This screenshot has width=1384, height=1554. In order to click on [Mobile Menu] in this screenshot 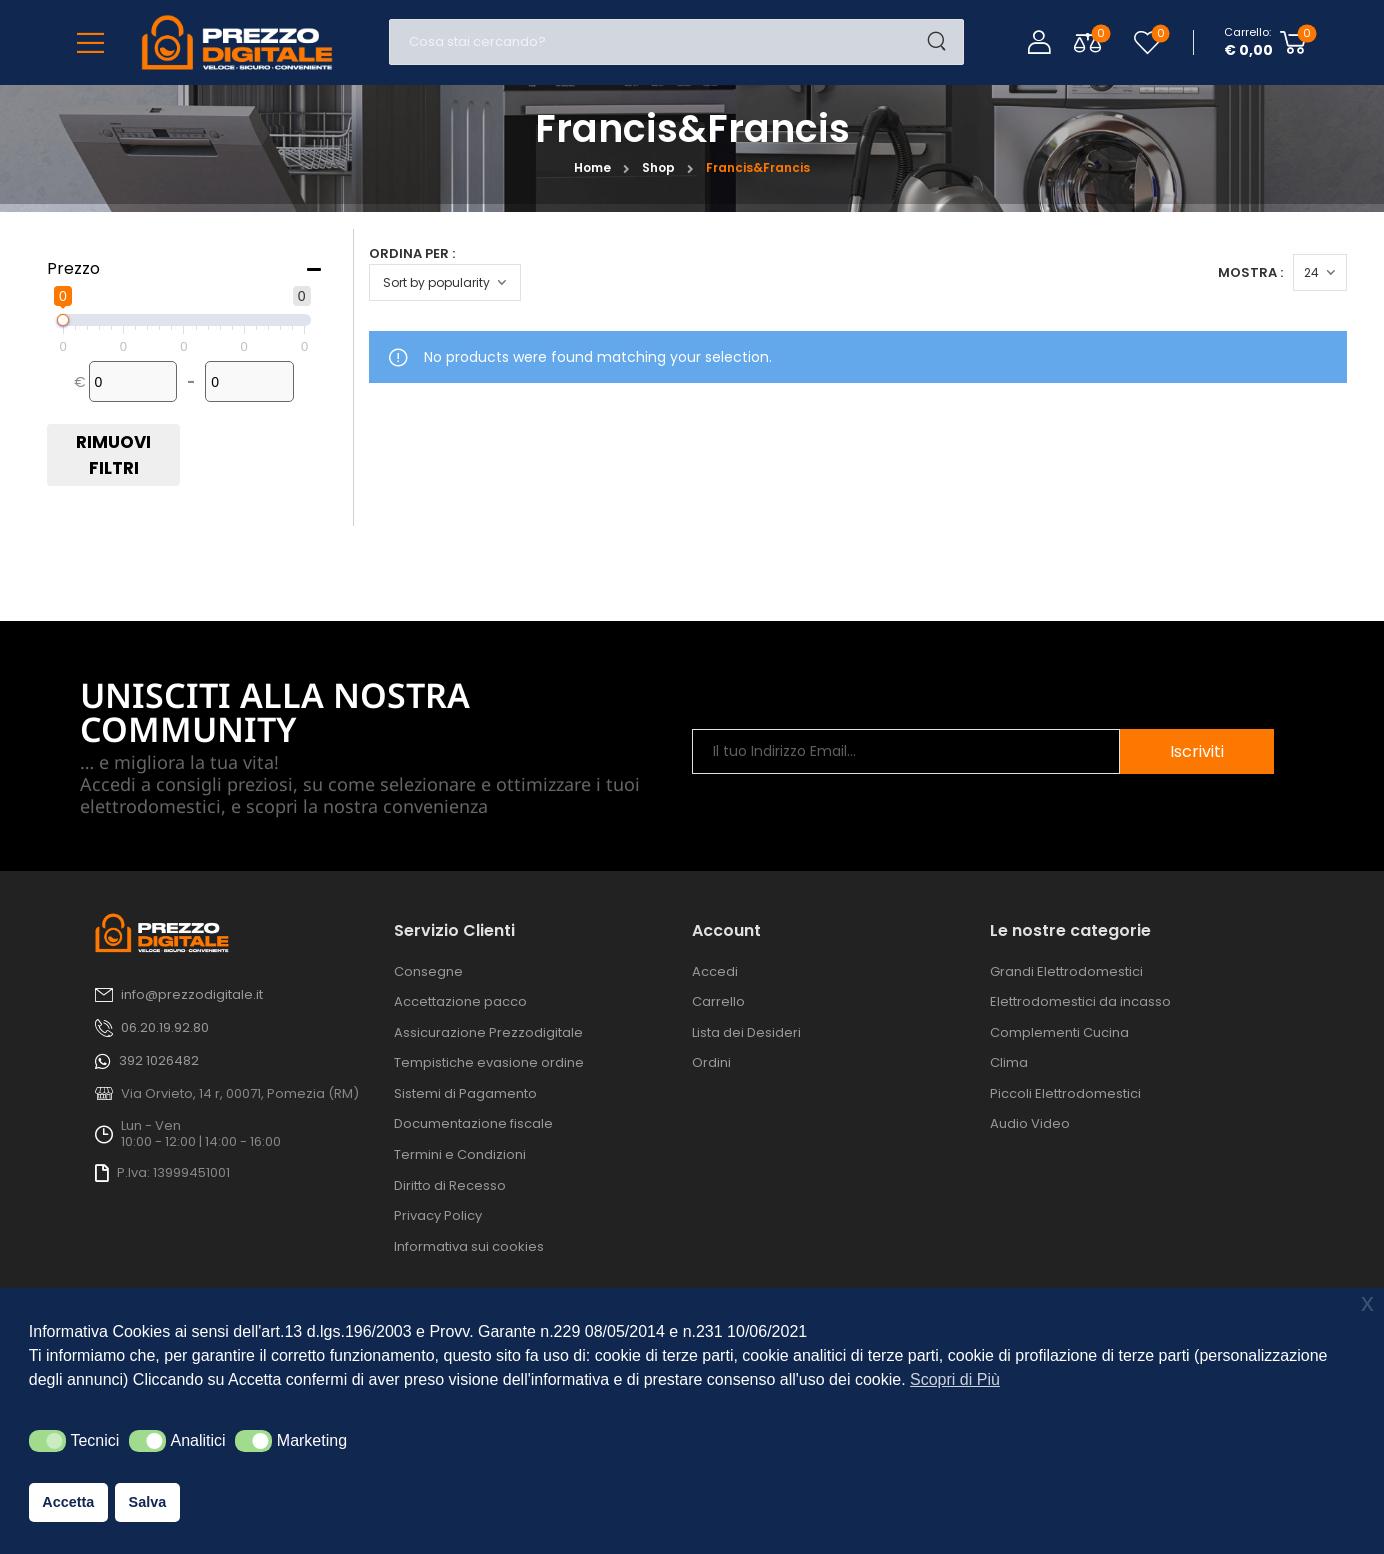, I will do `click(90, 42)`.